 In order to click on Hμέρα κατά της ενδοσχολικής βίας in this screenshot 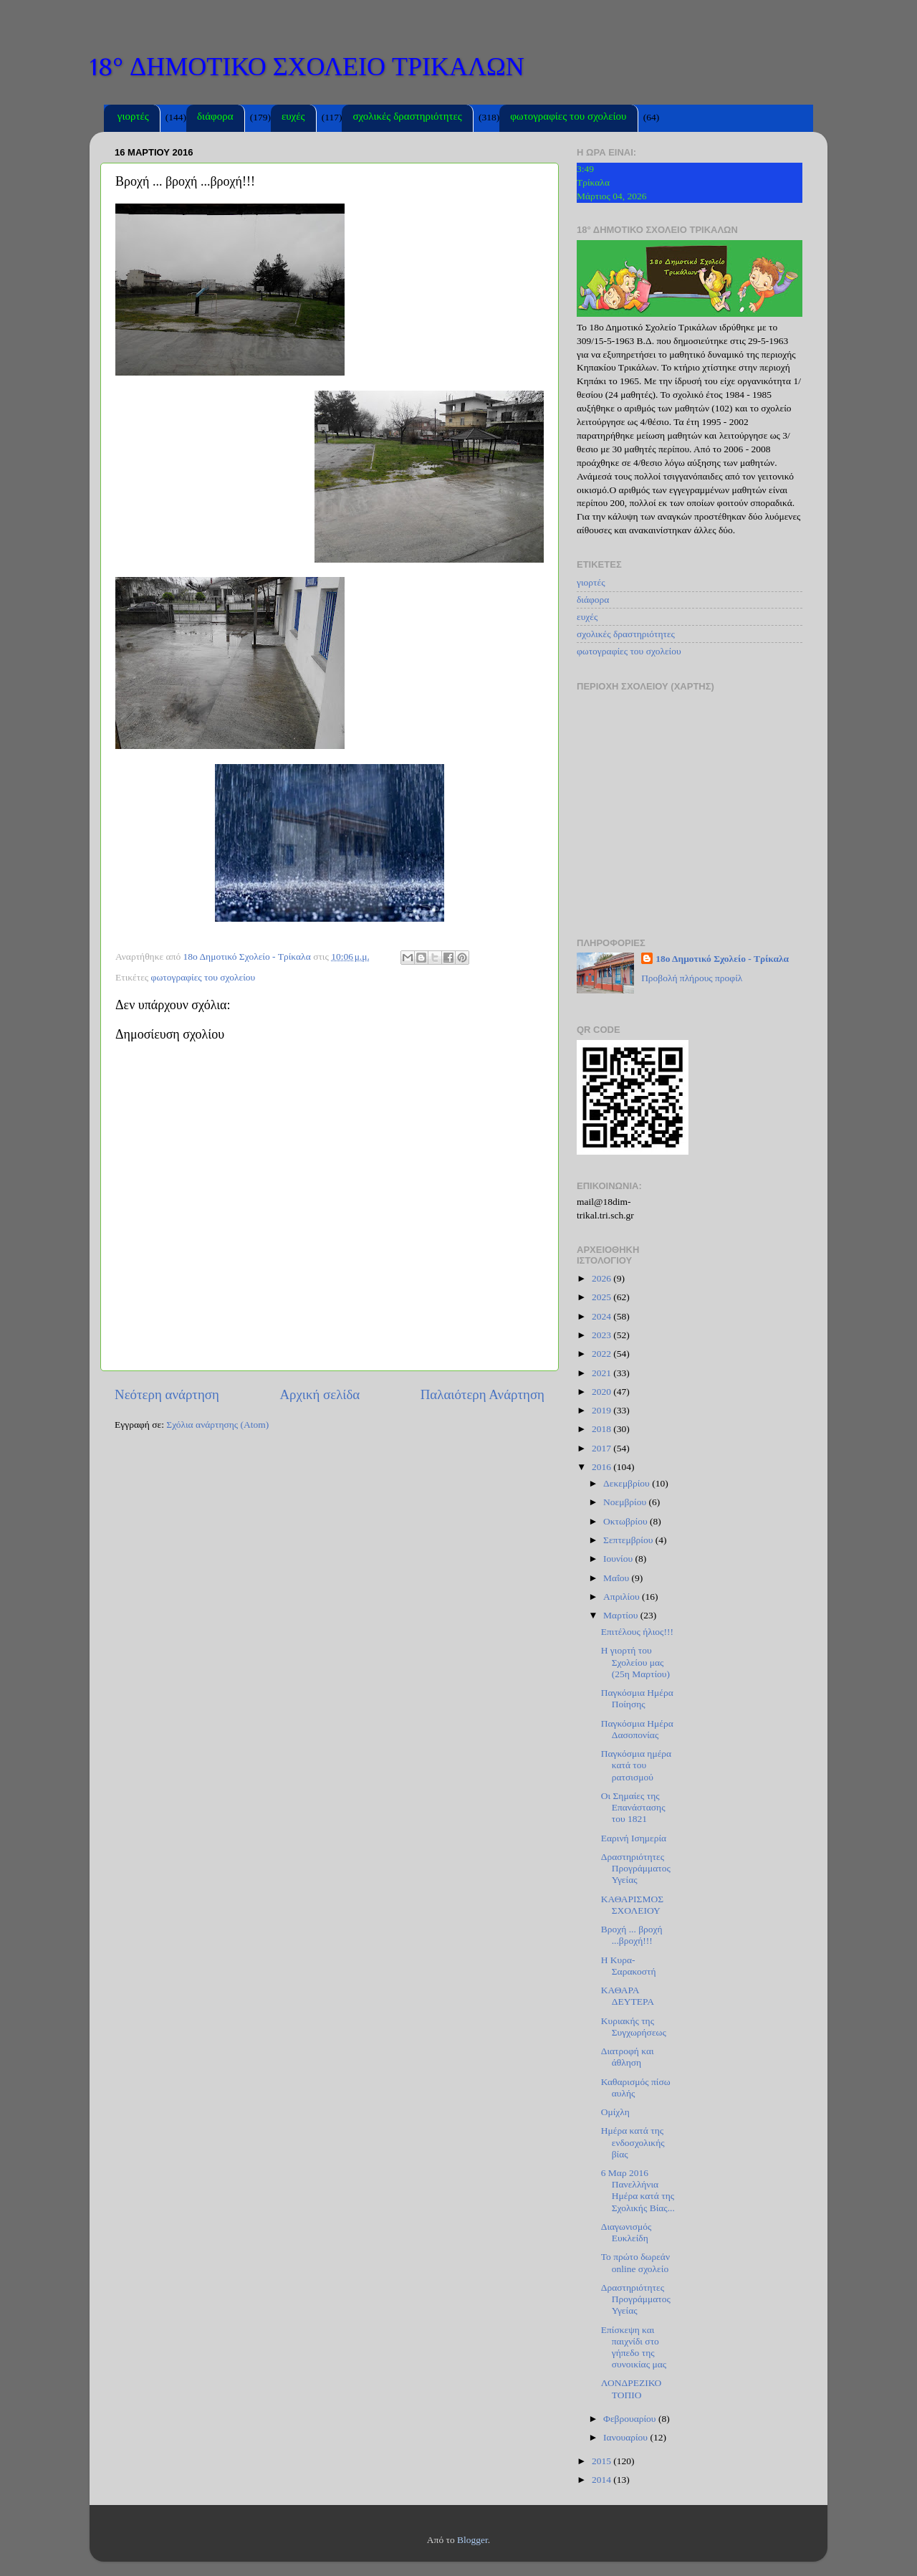, I will do `click(633, 2142)`.